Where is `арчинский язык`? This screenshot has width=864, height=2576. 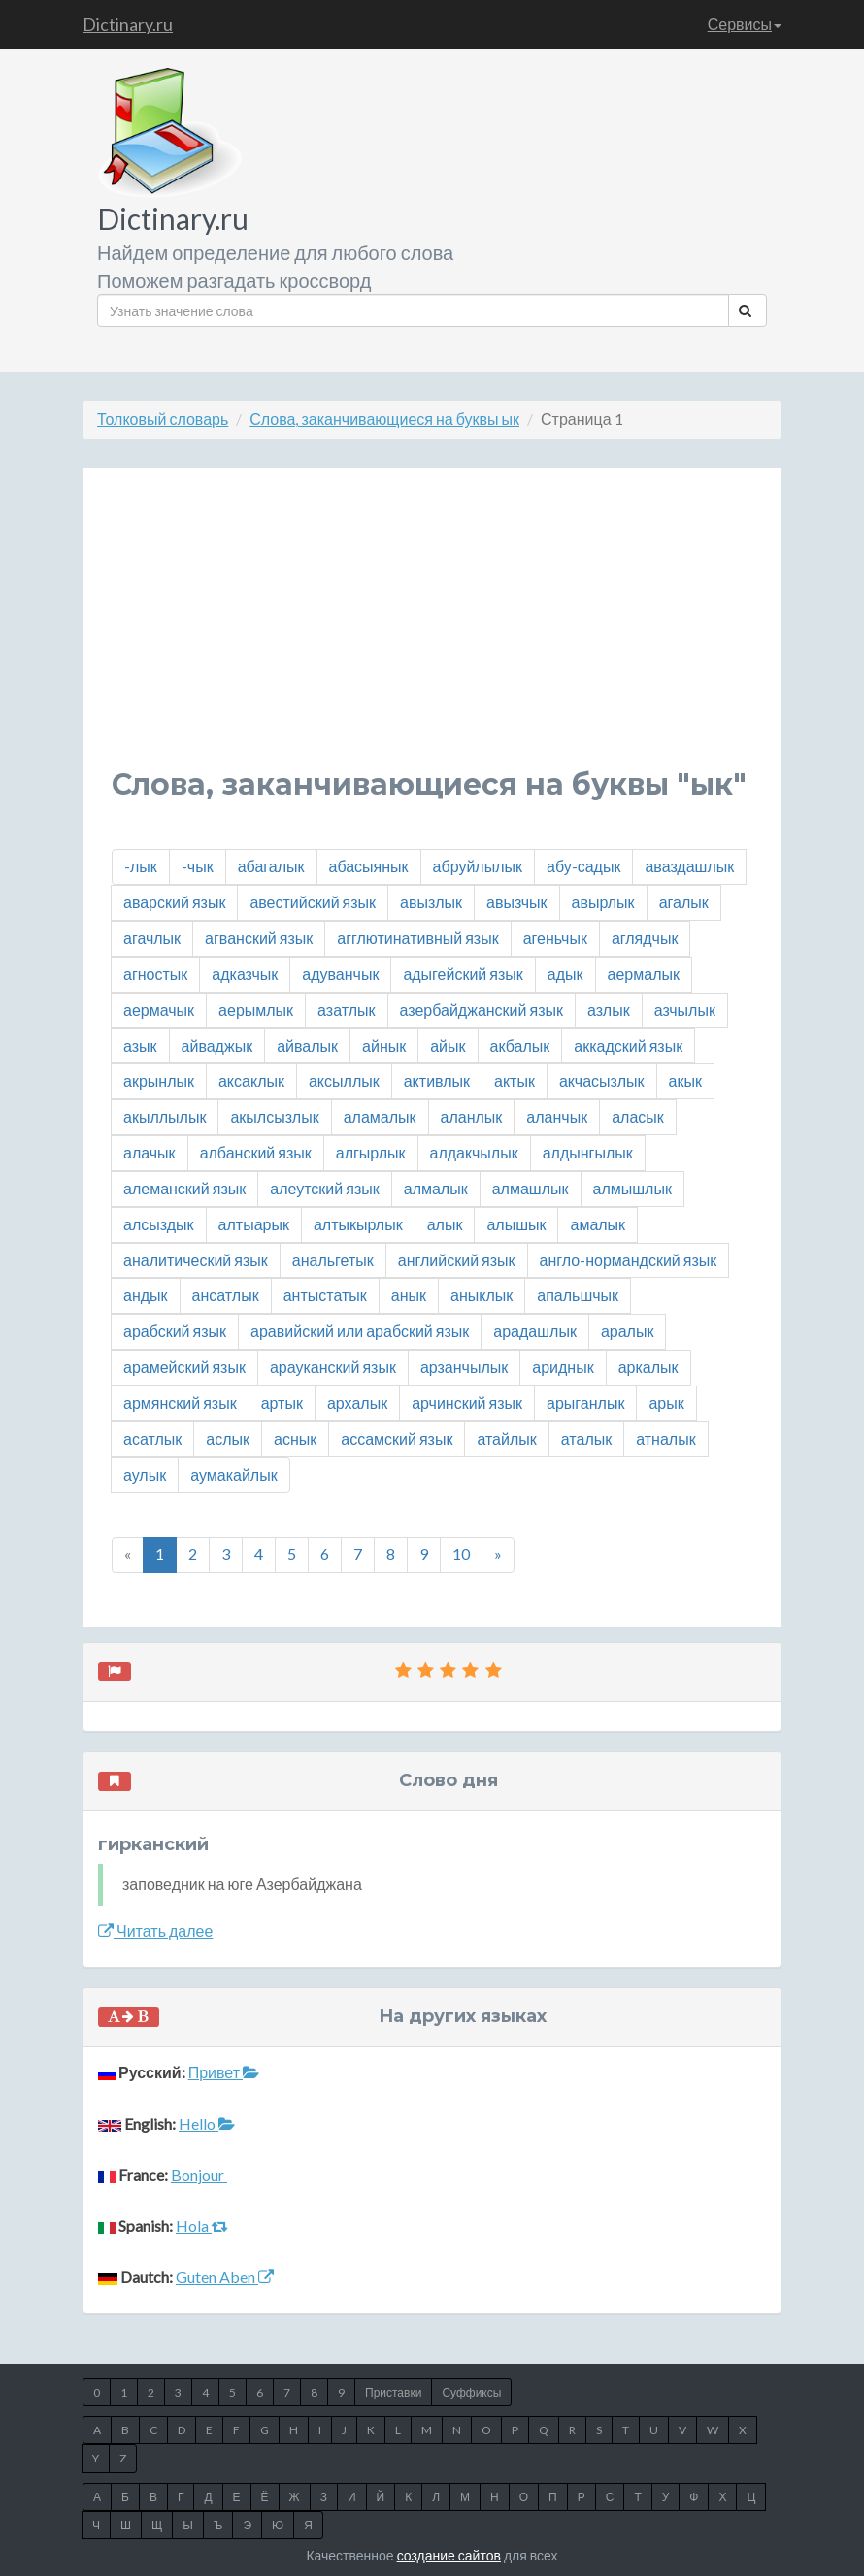 арчинский язык is located at coordinates (467, 1402).